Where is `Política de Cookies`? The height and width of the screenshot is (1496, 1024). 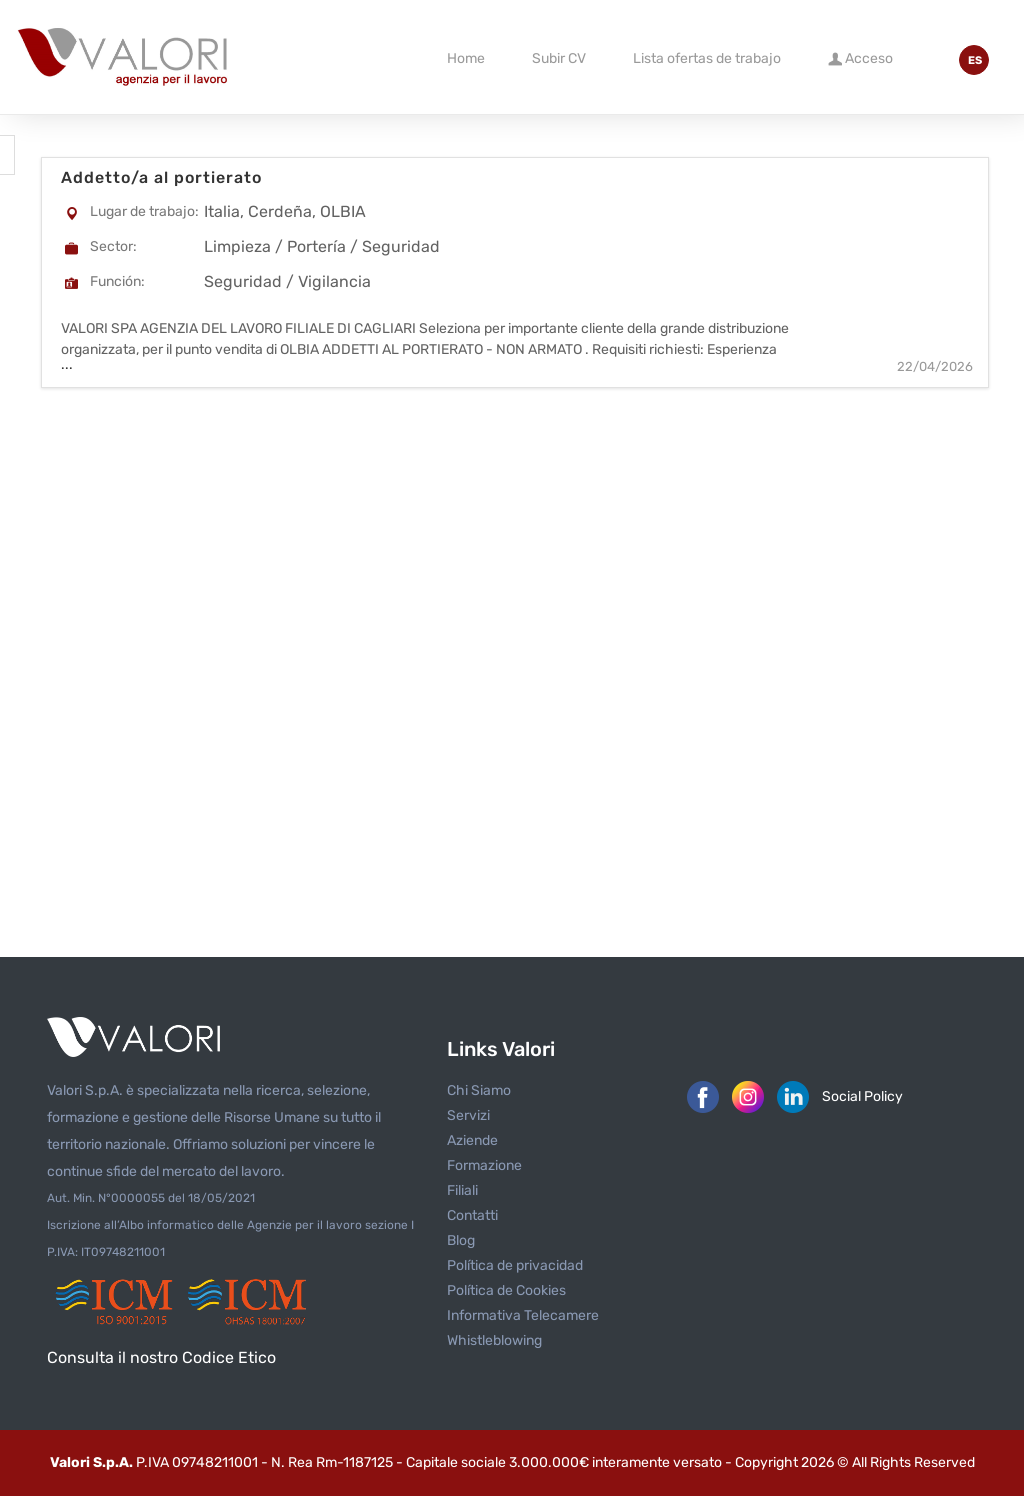
Política de Cookies is located at coordinates (506, 1290).